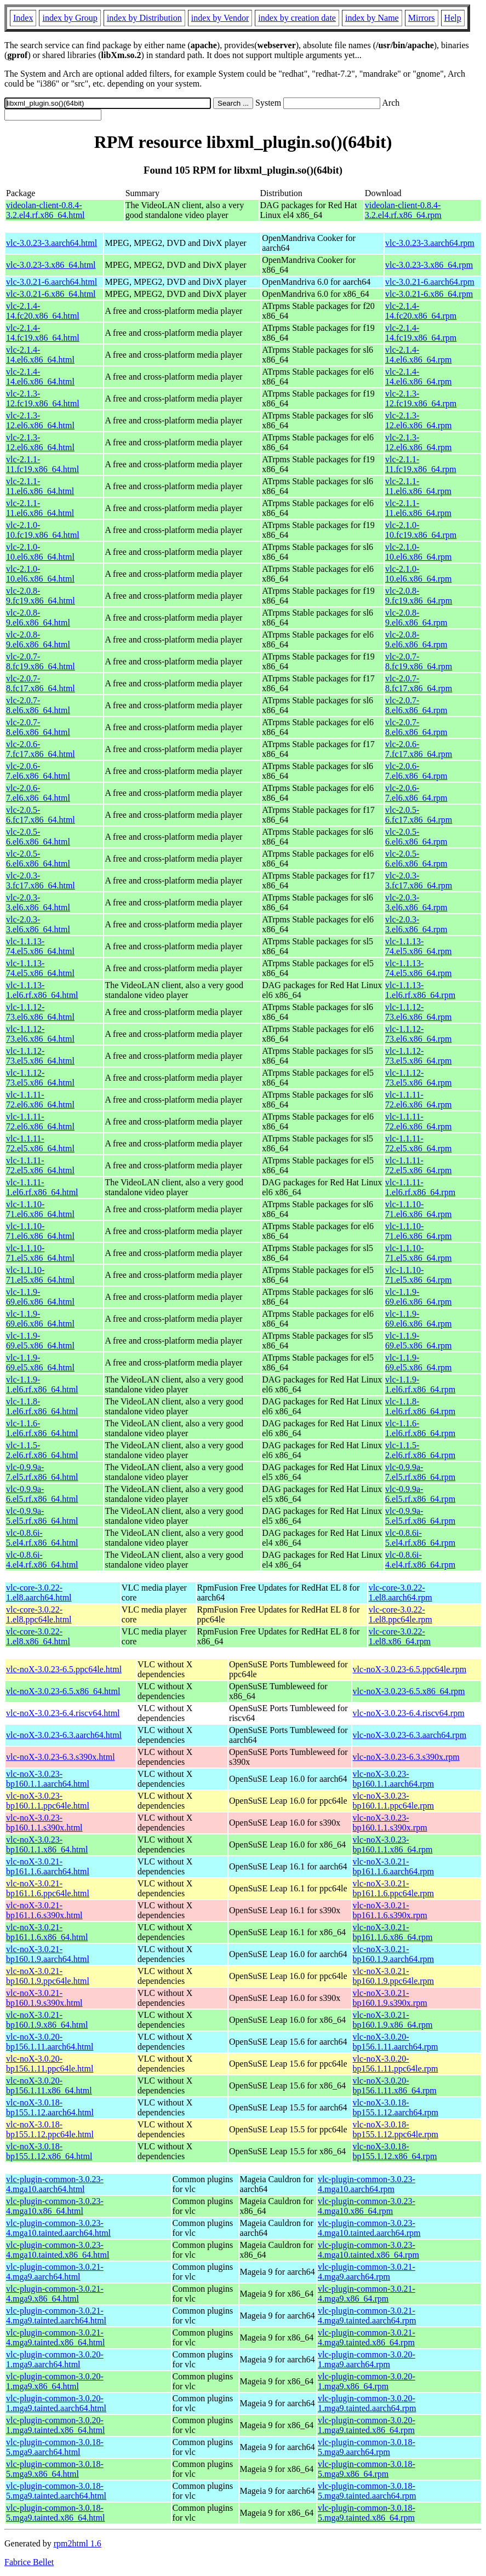 This screenshot has width=486, height=2576. I want to click on vlc-2.0.8-9.el6.x86_64.rpm, so click(416, 617).